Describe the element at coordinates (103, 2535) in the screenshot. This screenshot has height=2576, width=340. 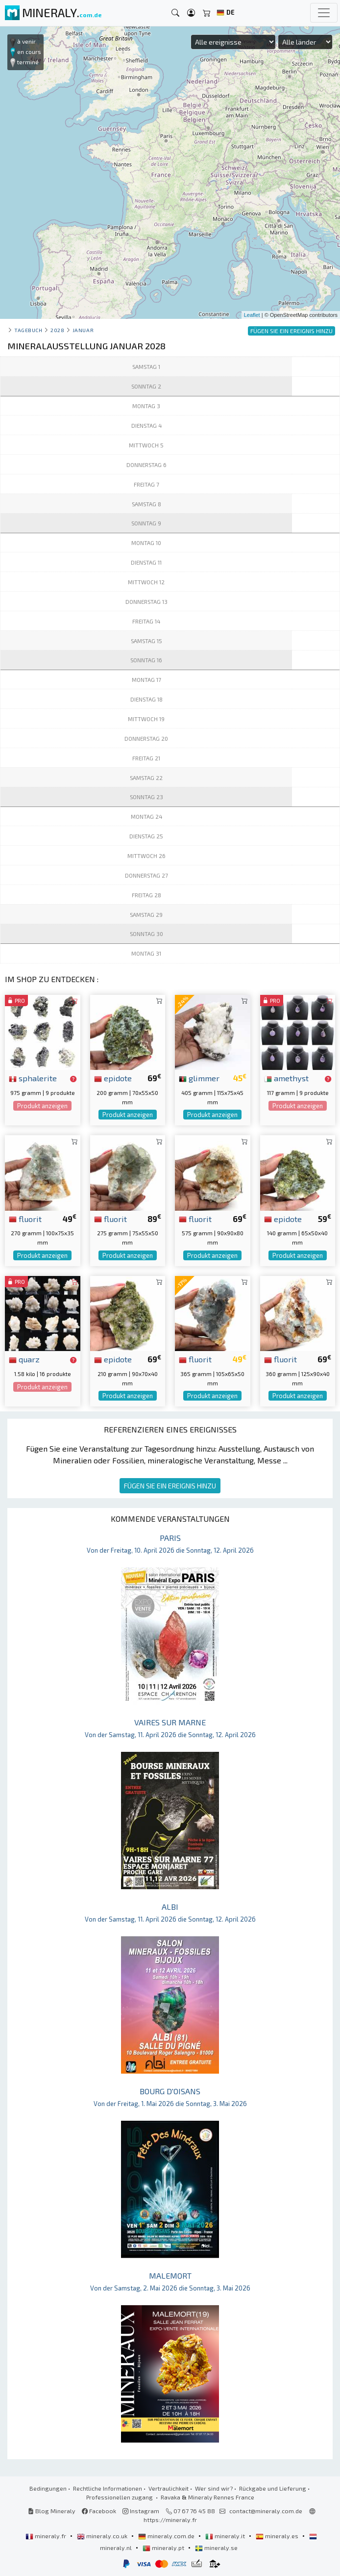
I see `mineraly.co.uk` at that location.